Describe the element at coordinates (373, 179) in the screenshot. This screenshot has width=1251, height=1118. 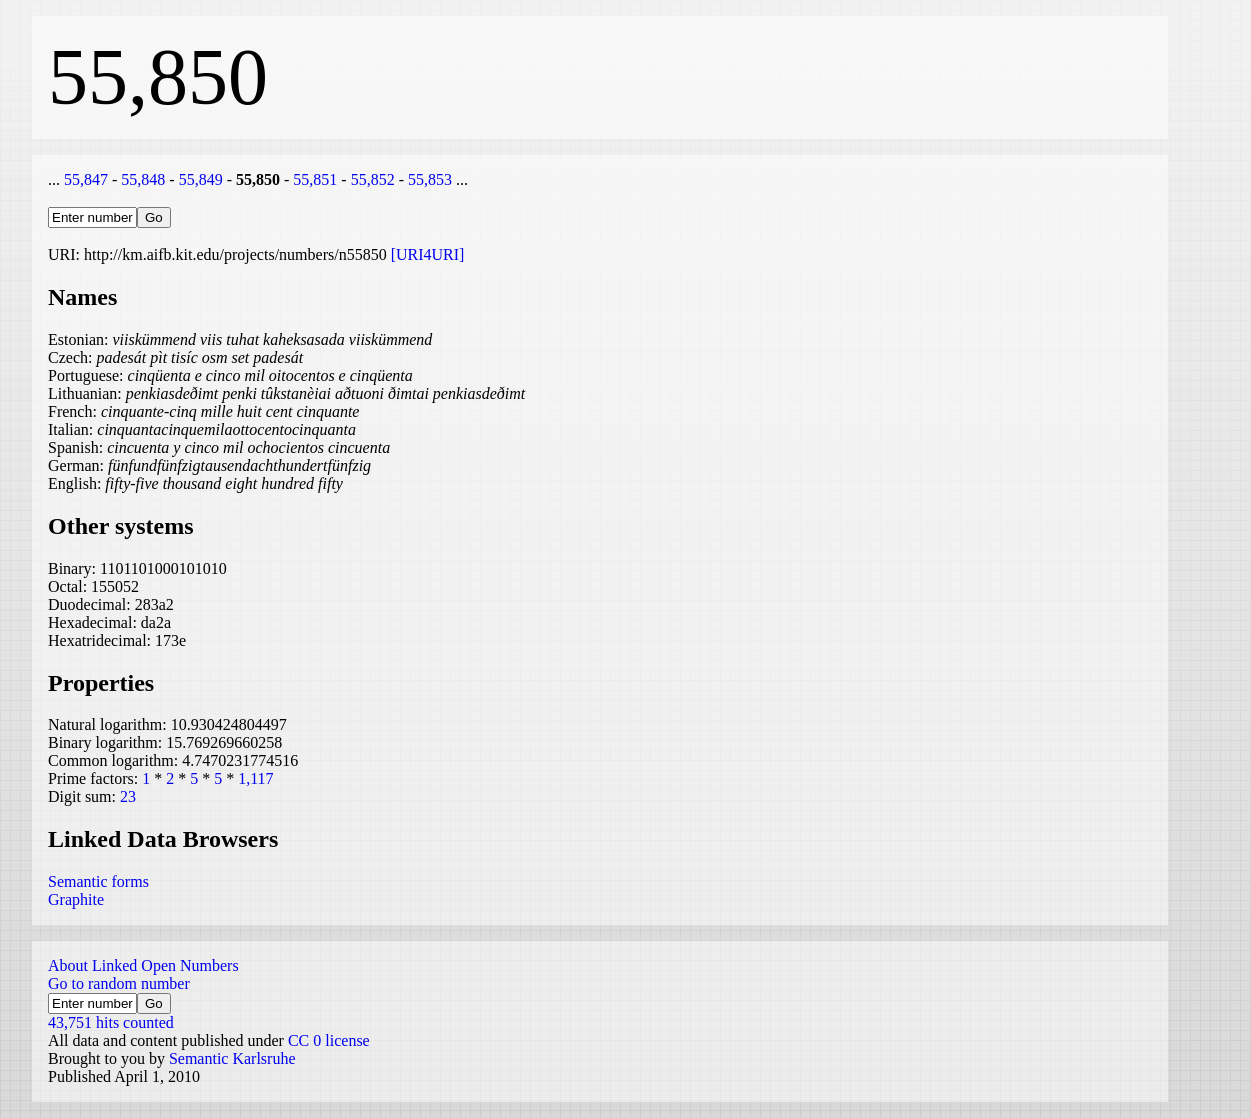
I see `55,852` at that location.